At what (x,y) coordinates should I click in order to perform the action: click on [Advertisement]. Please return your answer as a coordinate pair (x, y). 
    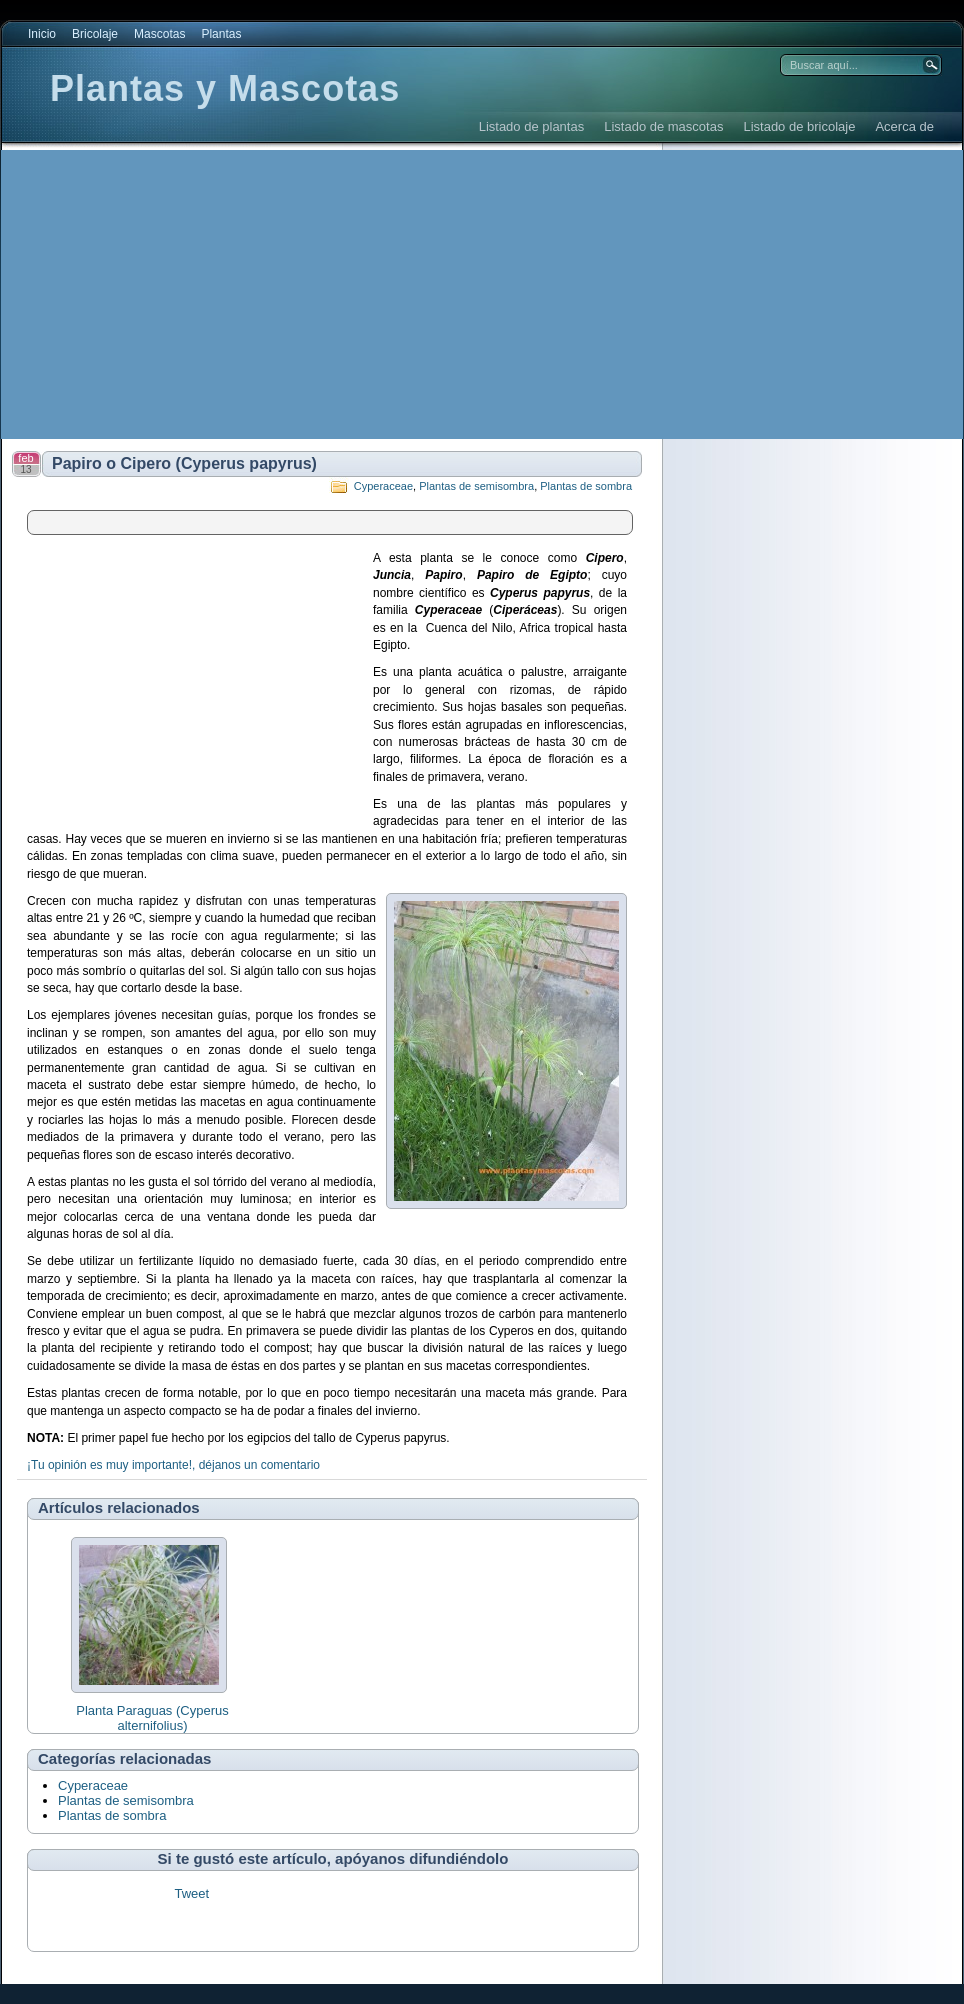
    Looking at the image, I should click on (252, 295).